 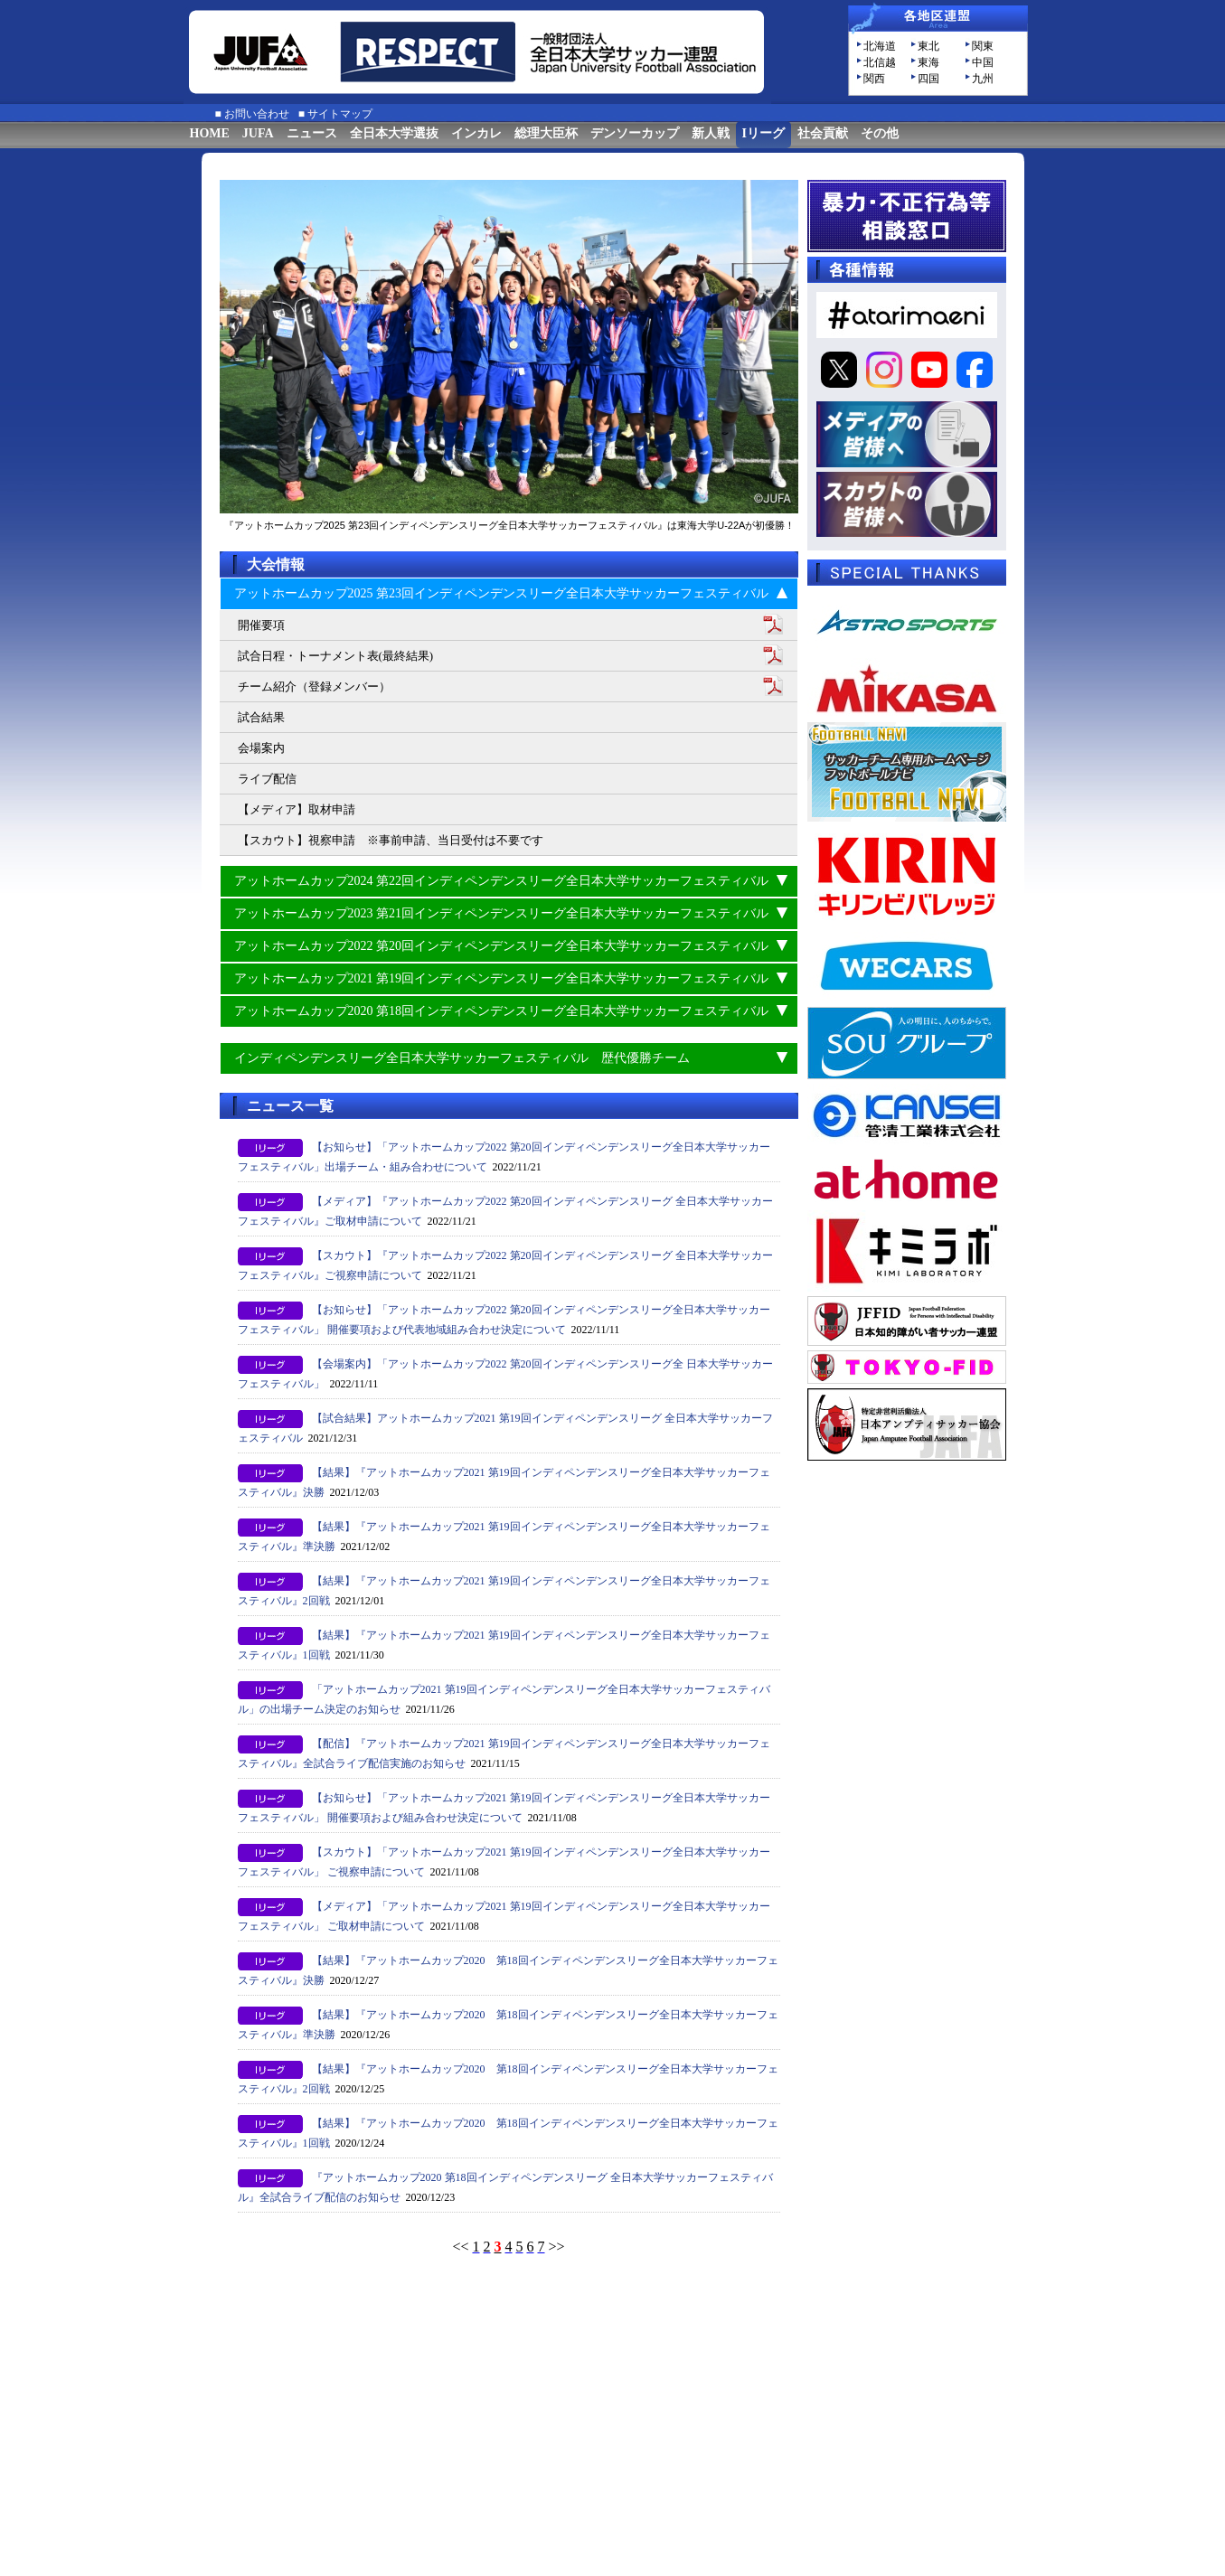 What do you see at coordinates (983, 62) in the screenshot?
I see `中国` at bounding box center [983, 62].